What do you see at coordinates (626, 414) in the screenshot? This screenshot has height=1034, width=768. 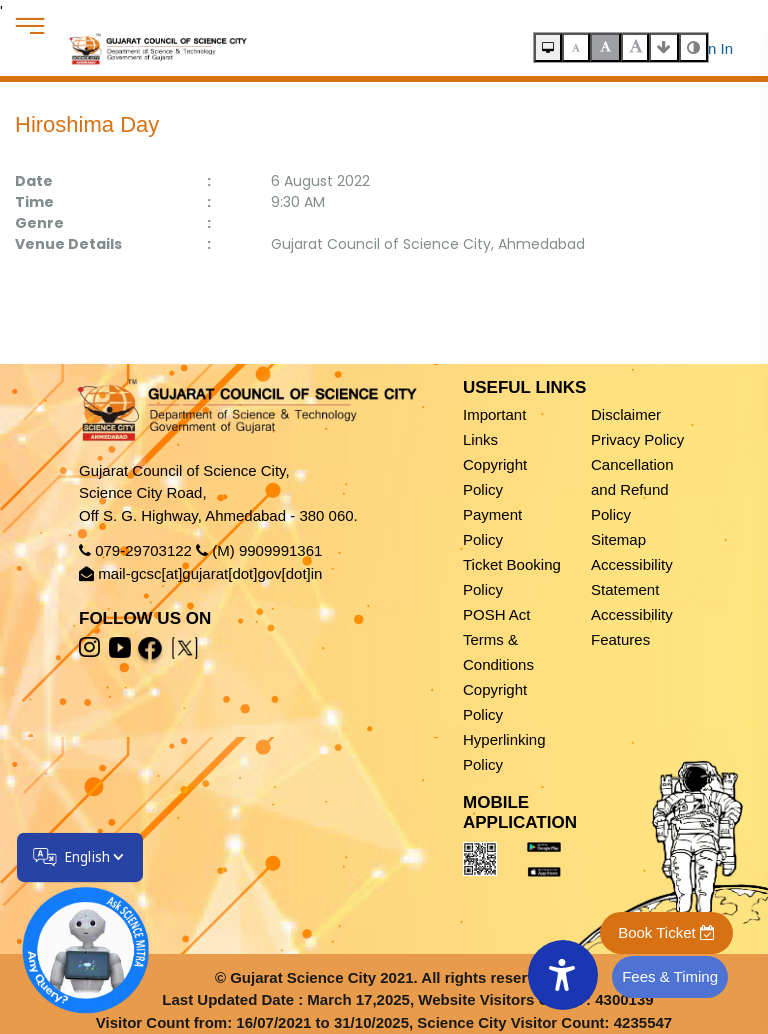 I see `Disclaimer` at bounding box center [626, 414].